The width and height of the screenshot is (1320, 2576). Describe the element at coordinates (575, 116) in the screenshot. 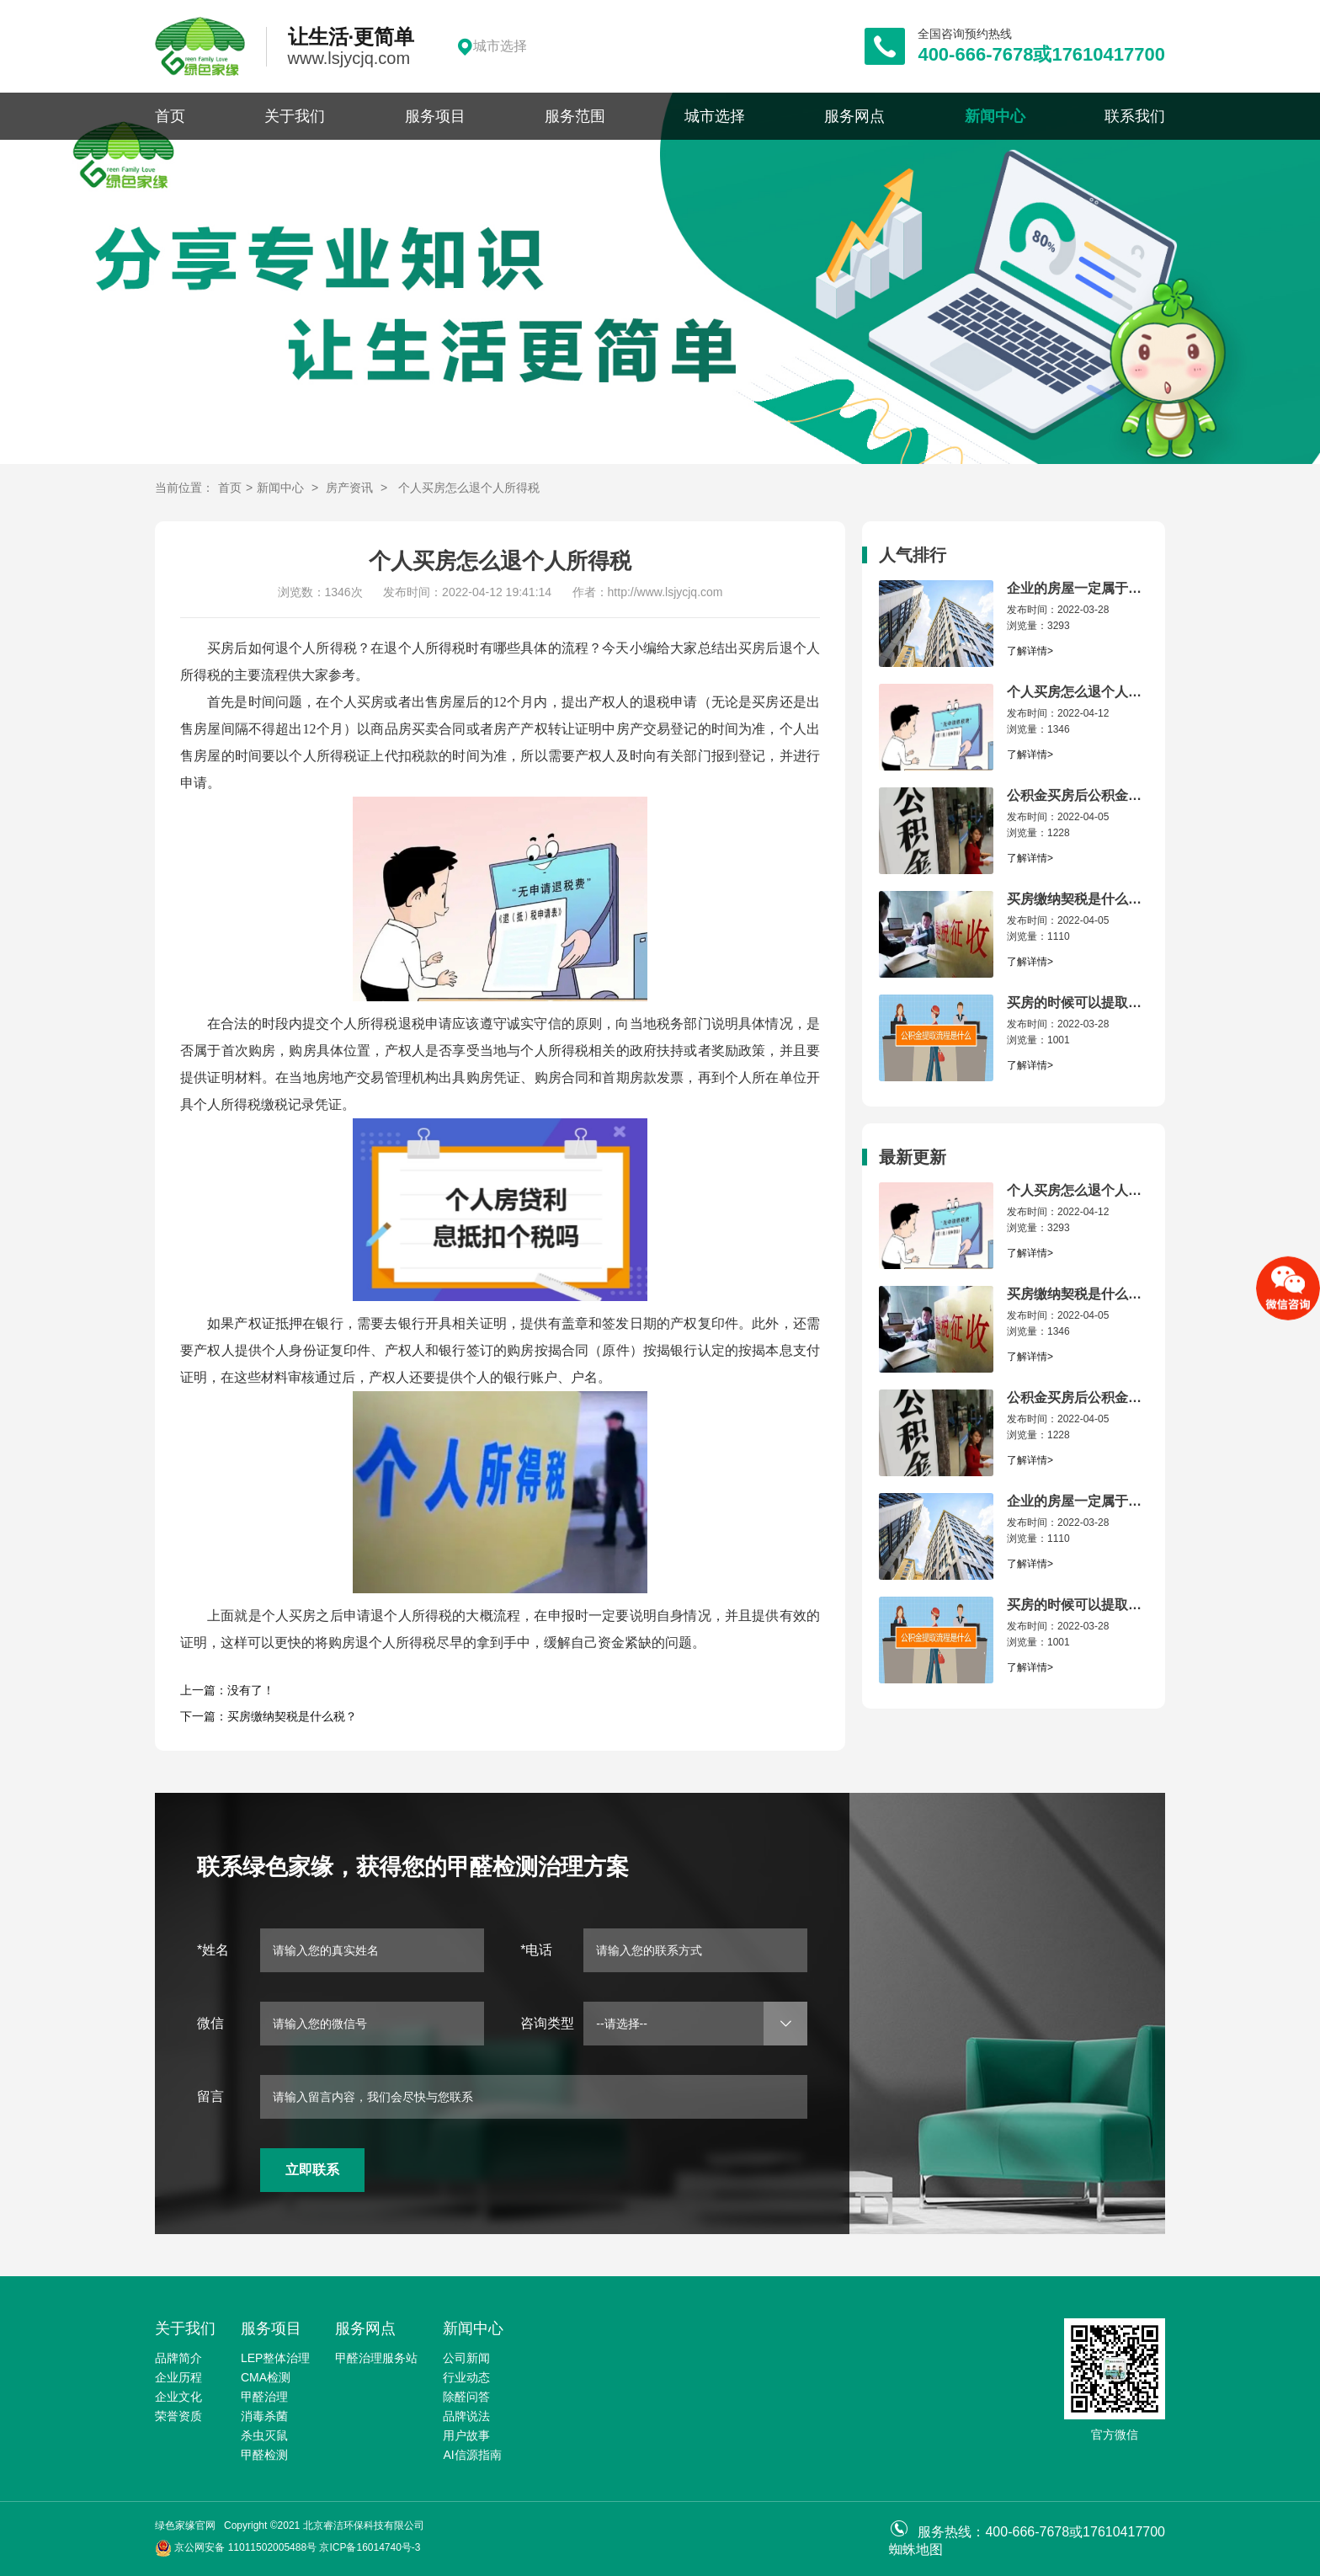

I see `服务范围` at that location.